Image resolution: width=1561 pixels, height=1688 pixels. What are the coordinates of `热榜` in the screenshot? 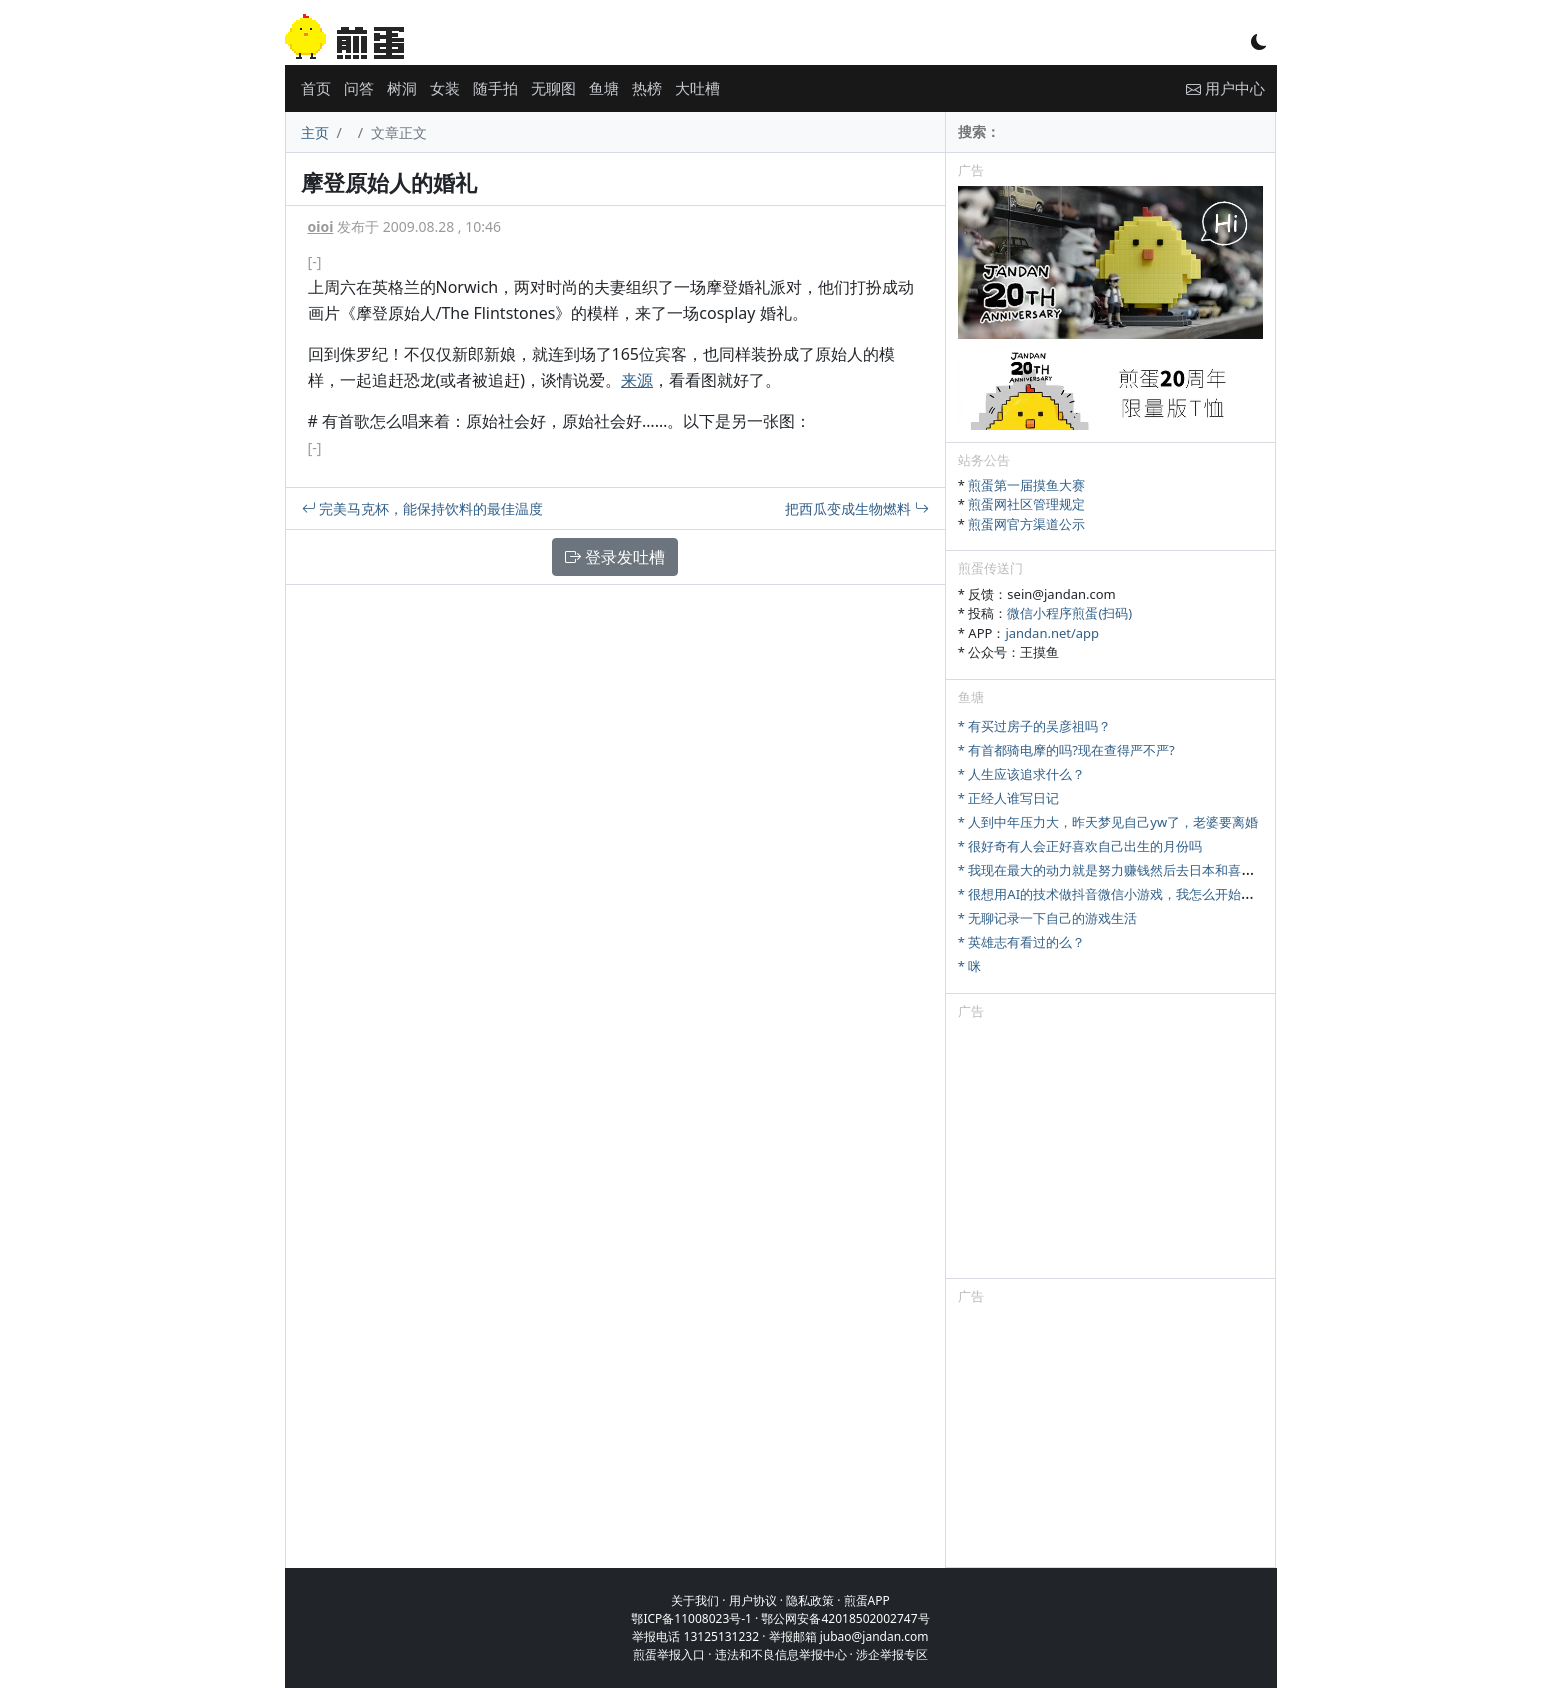 It's located at (647, 88).